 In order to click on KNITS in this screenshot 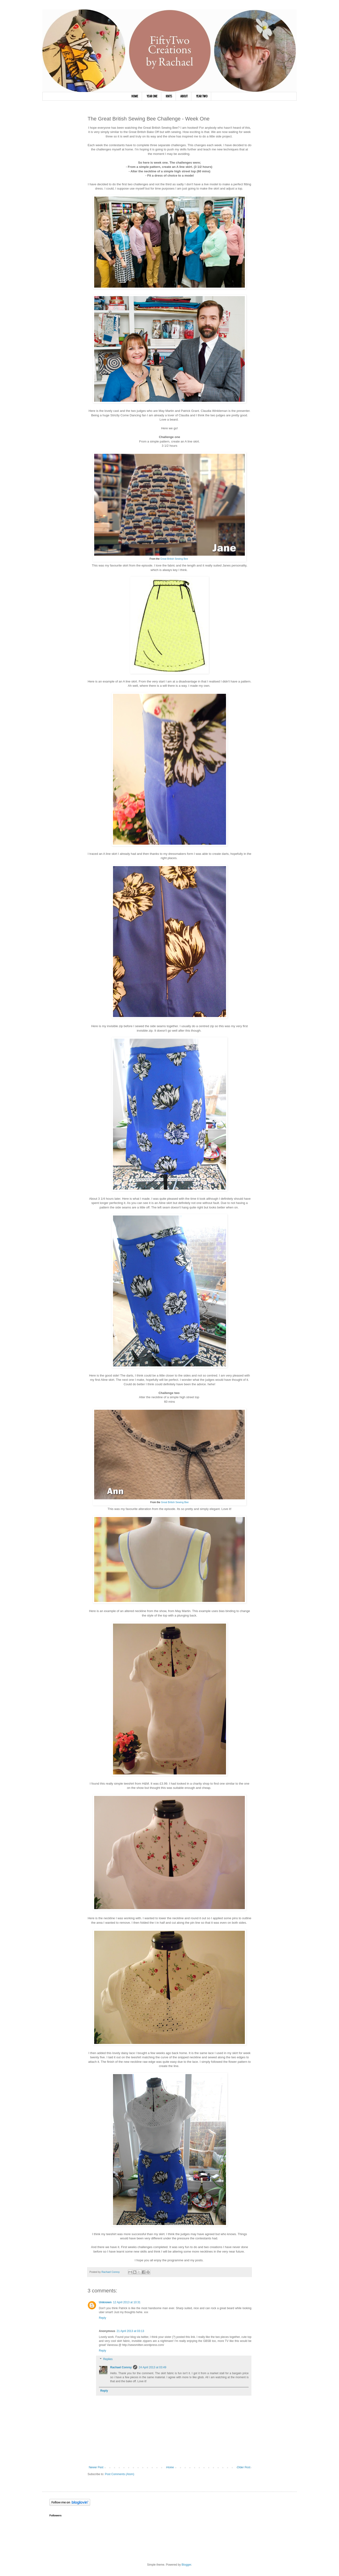, I will do `click(169, 96)`.